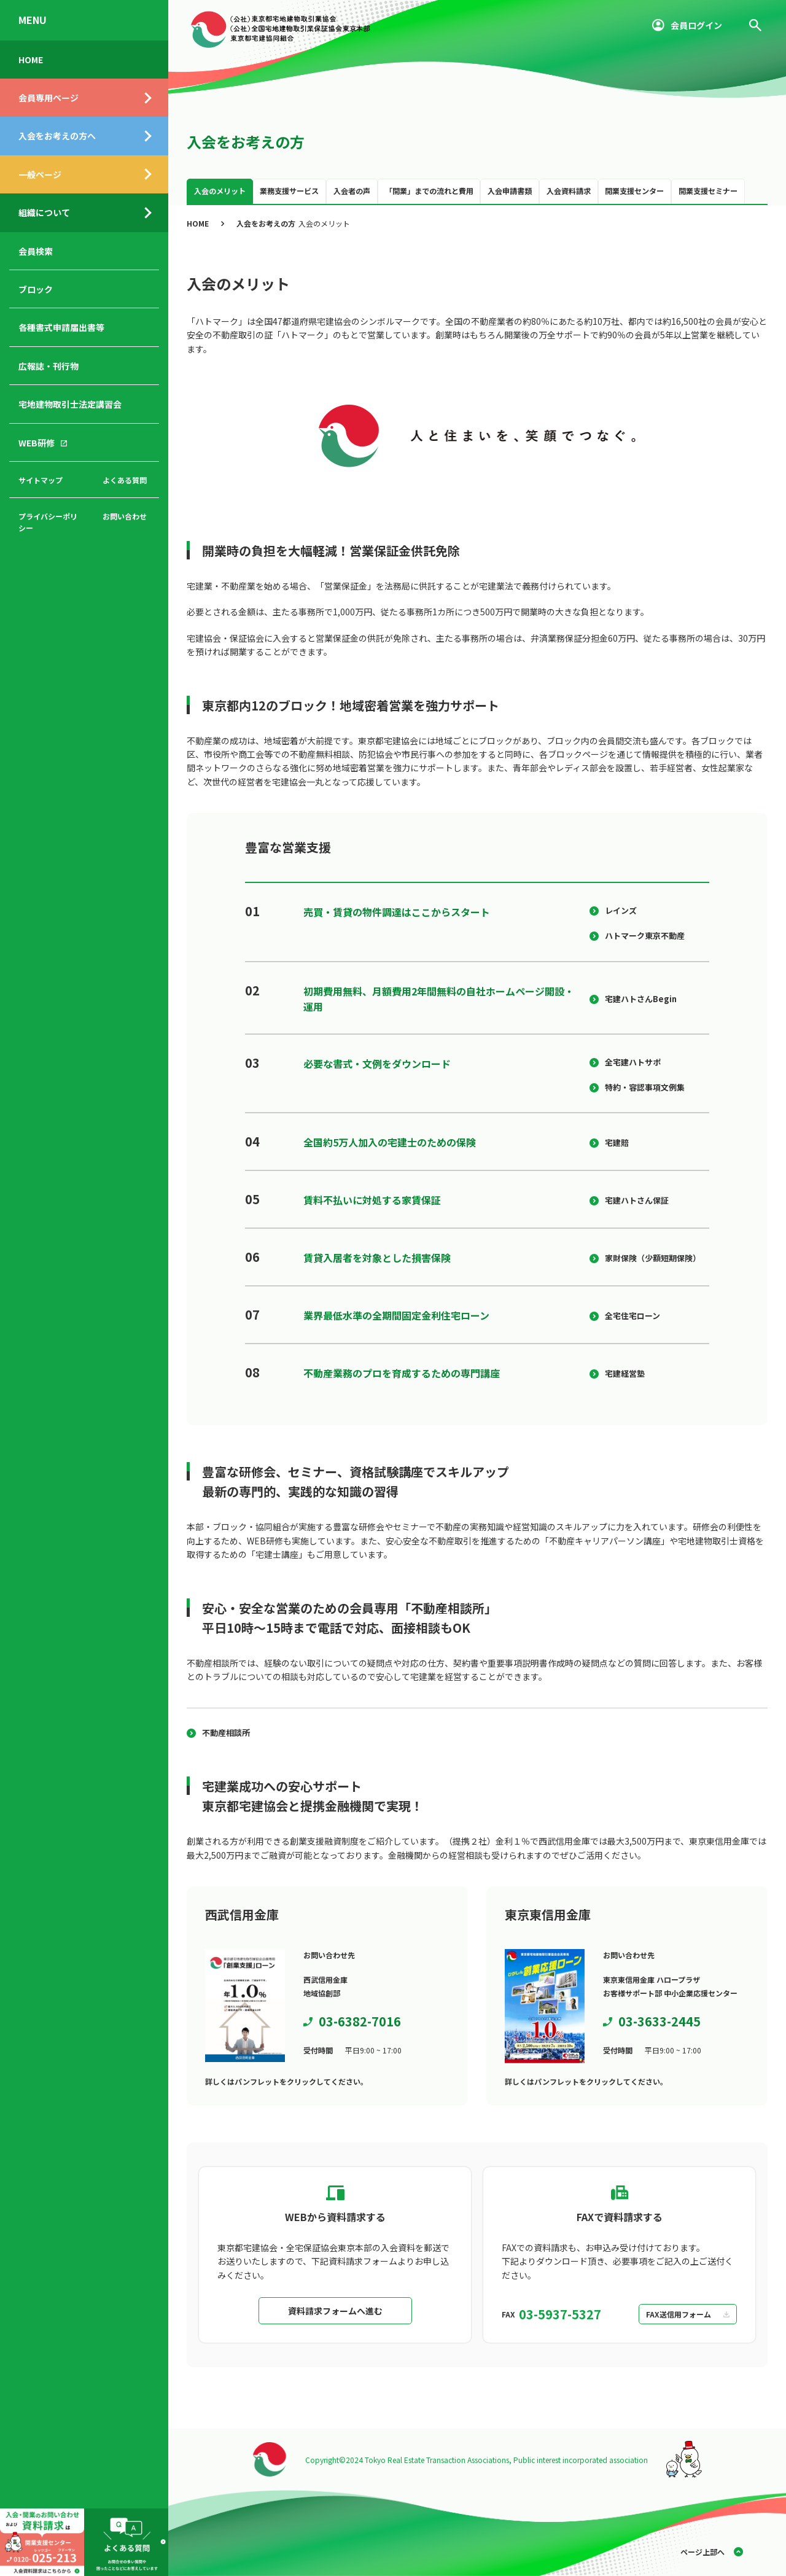 This screenshot has width=786, height=2576. Describe the element at coordinates (702, 2552) in the screenshot. I see `ページ上部へ` at that location.